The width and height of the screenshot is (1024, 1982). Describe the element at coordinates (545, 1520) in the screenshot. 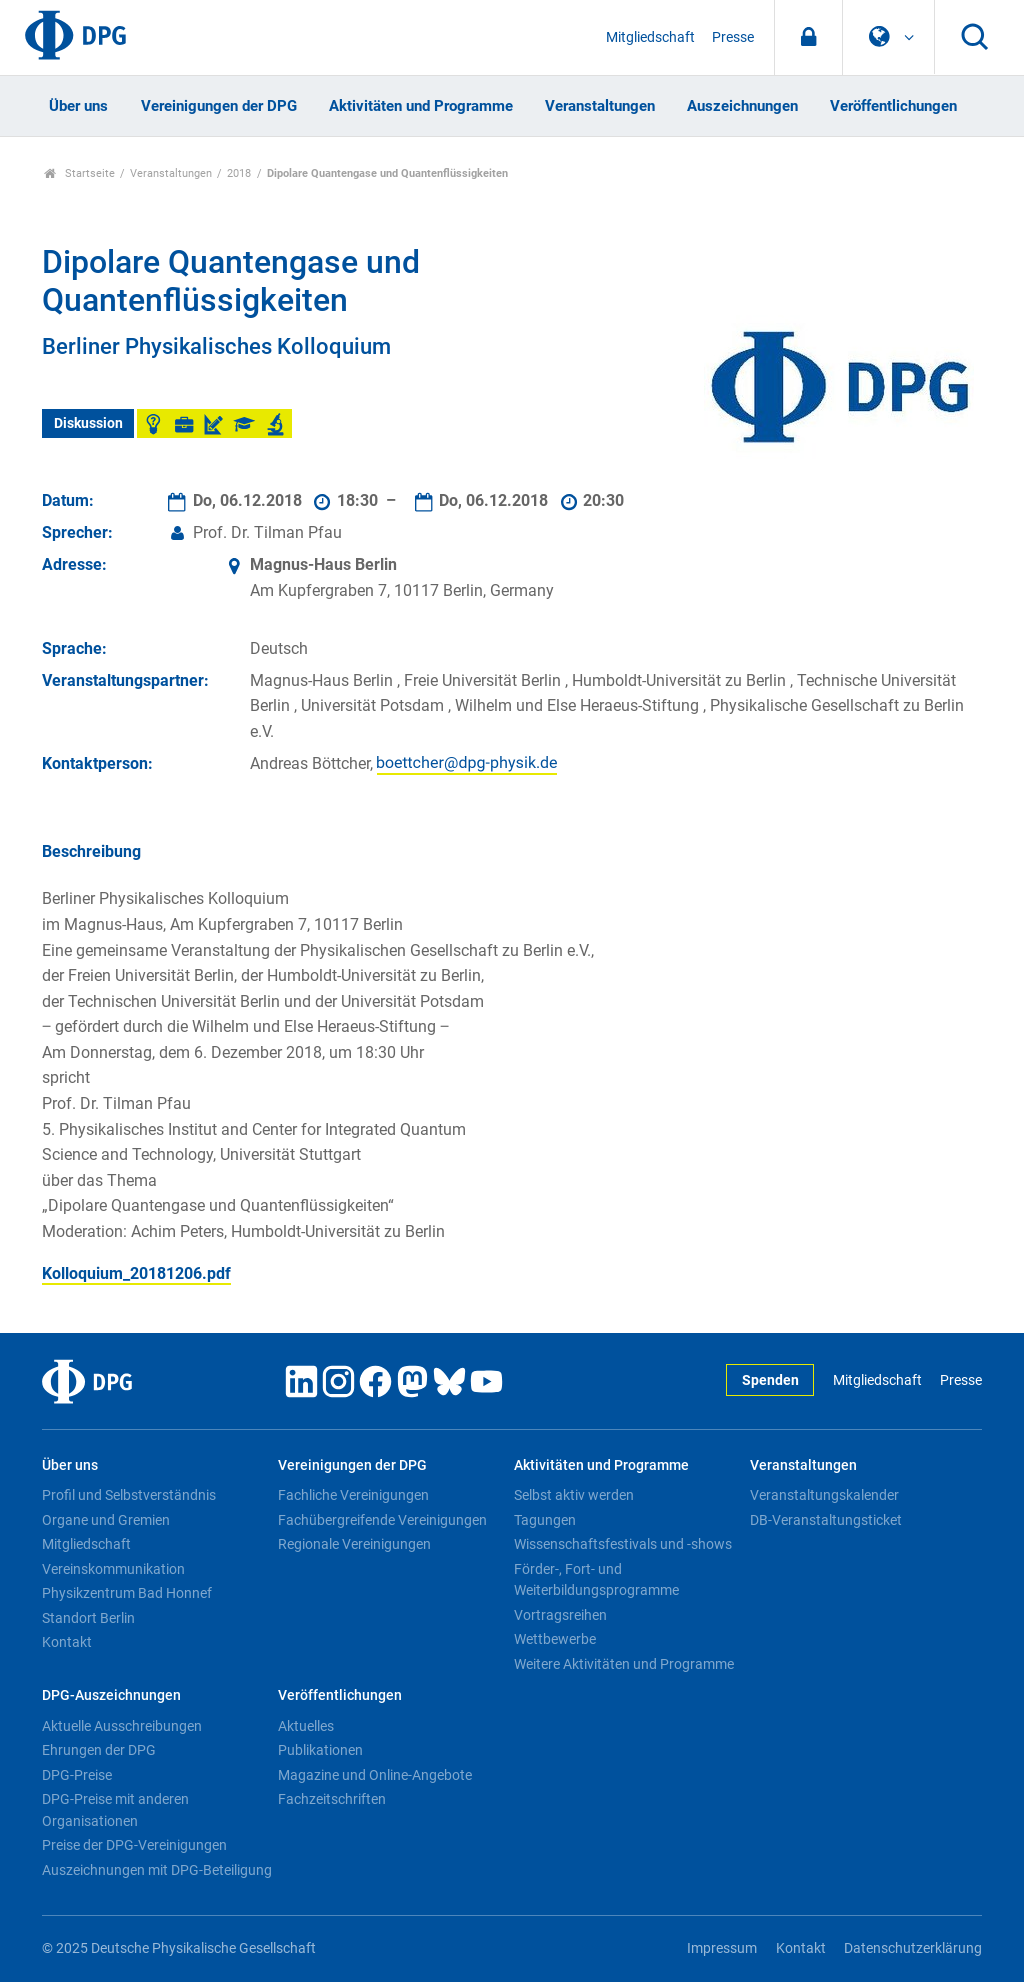

I see `Tagungen` at that location.